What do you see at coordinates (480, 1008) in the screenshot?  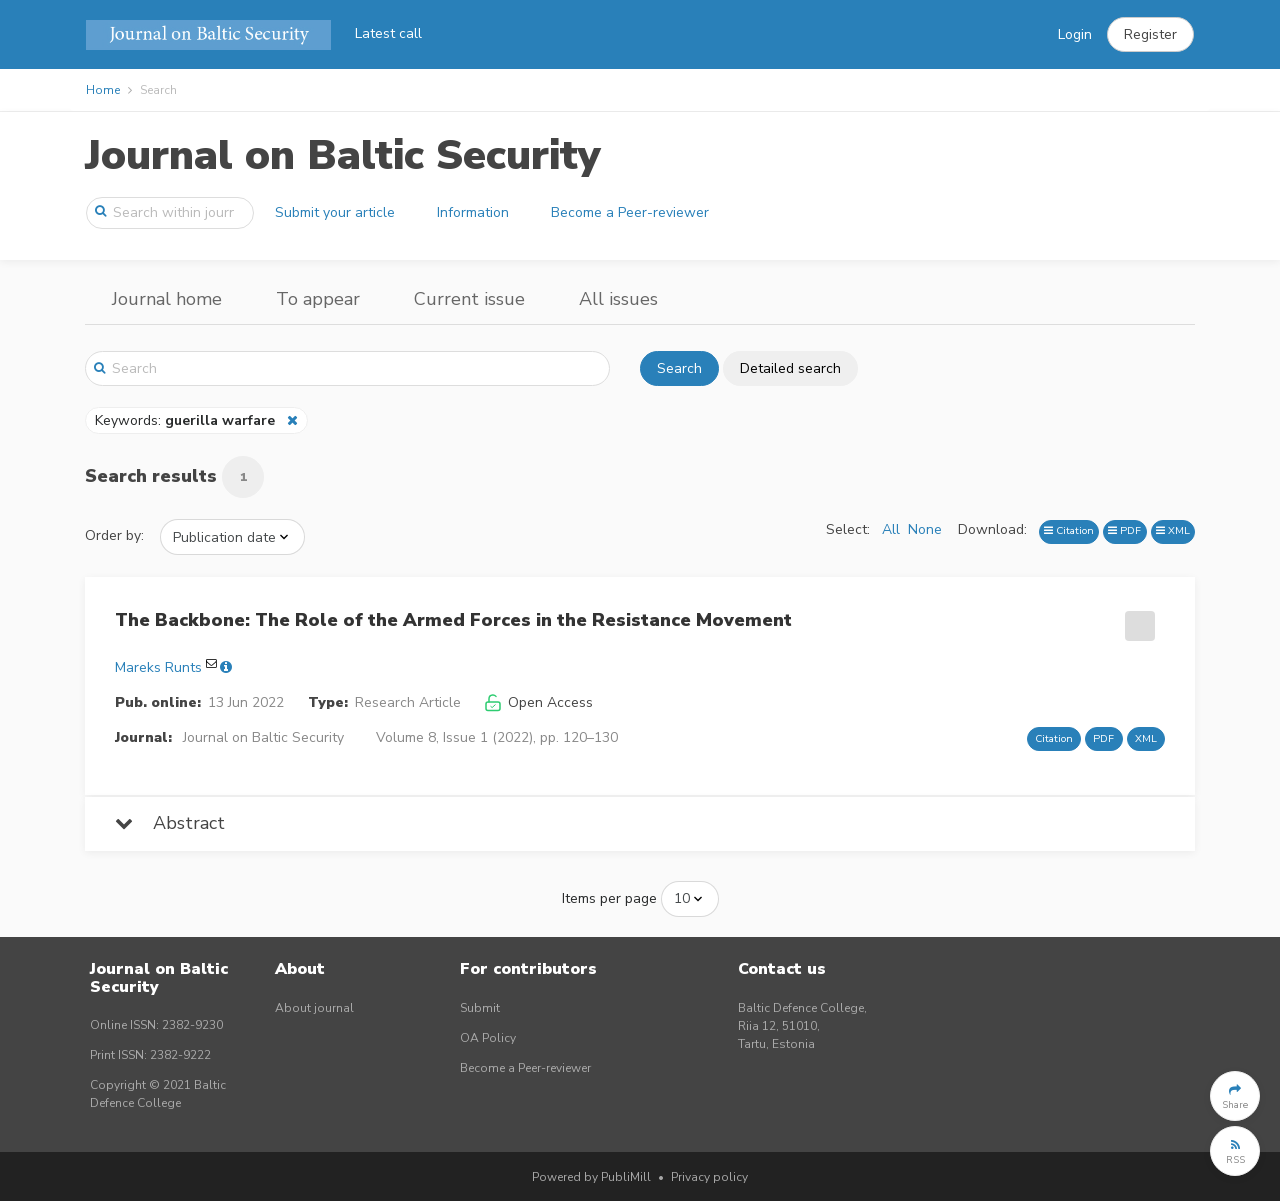 I see `Submit` at bounding box center [480, 1008].